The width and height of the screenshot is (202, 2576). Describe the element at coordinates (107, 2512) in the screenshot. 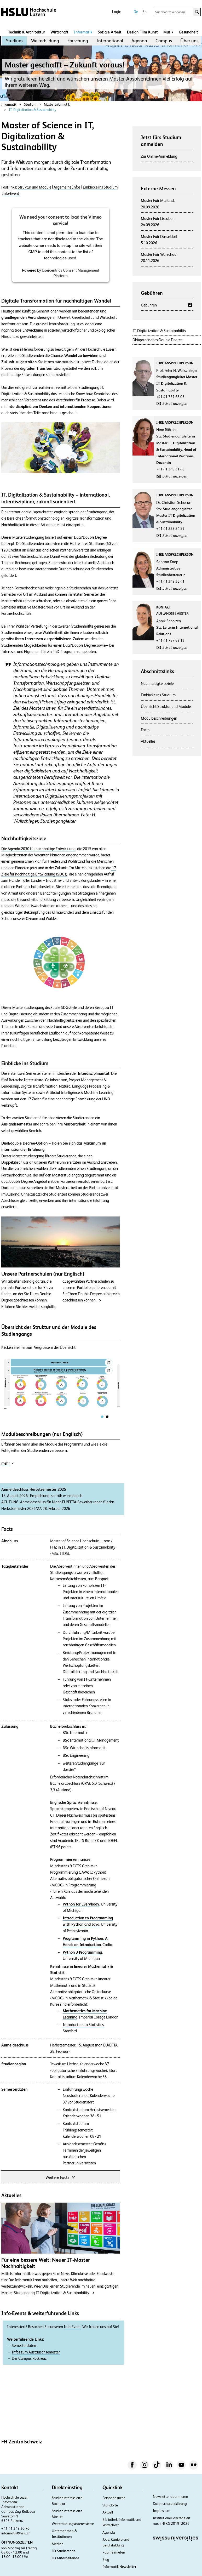

I see `Aktuell` at that location.